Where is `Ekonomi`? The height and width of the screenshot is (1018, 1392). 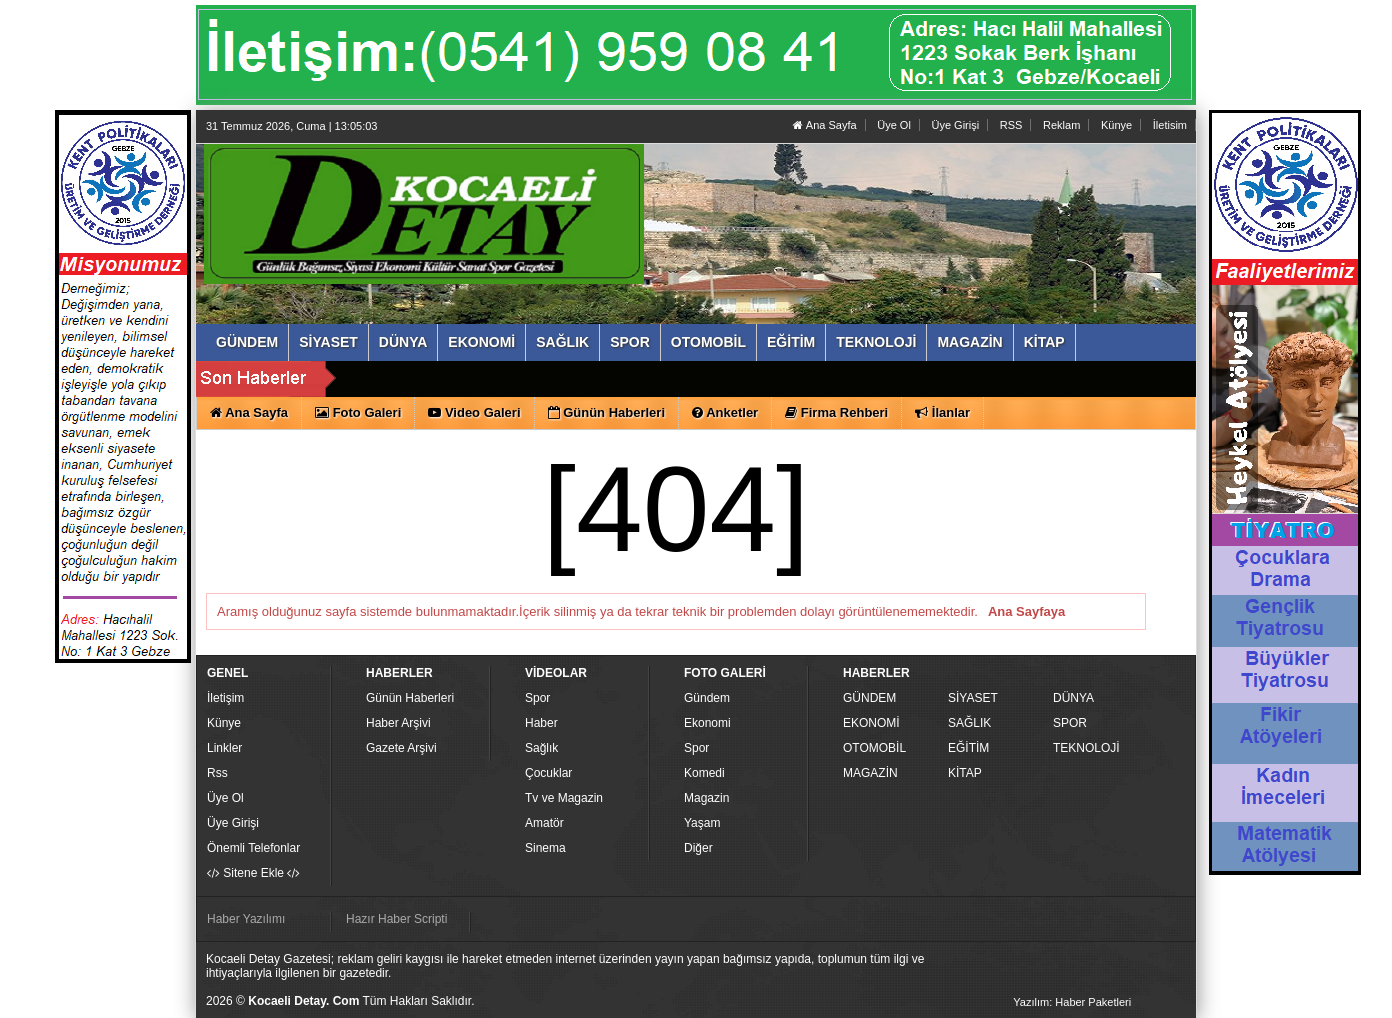 Ekonomi is located at coordinates (707, 723).